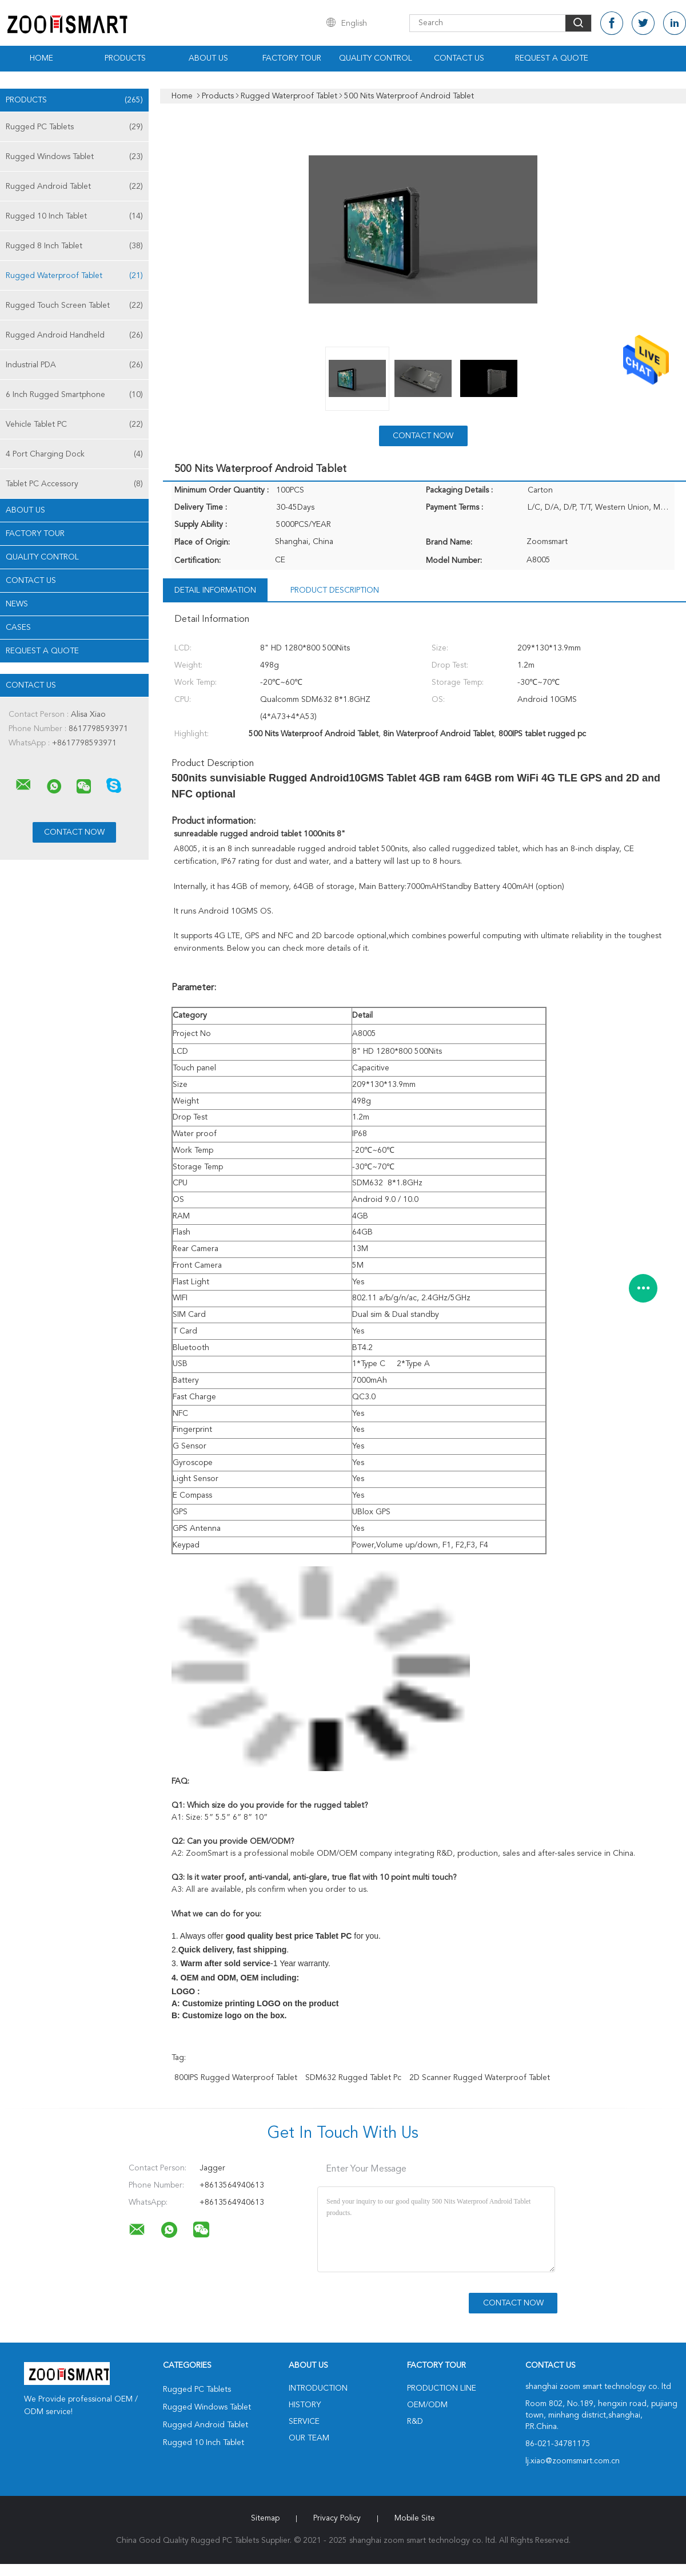 The image size is (686, 2576). I want to click on Factory Tour, so click(291, 58).